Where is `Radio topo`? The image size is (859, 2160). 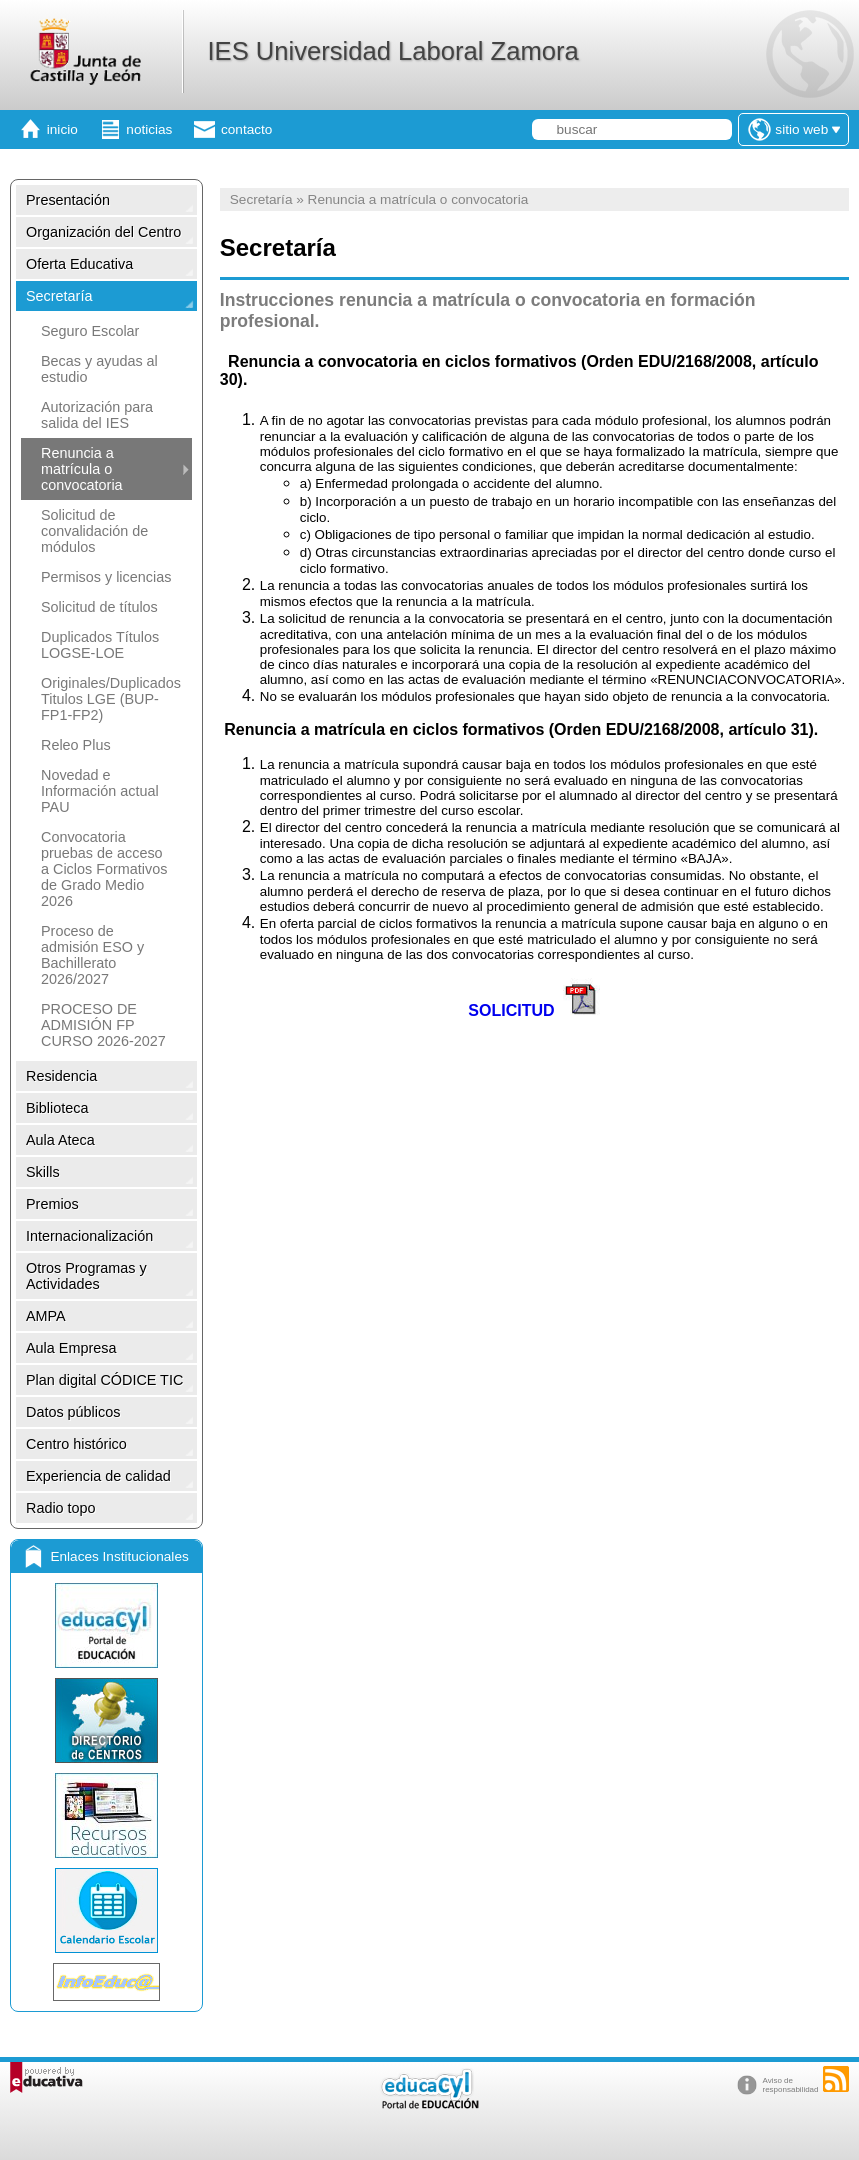 Radio topo is located at coordinates (61, 1508).